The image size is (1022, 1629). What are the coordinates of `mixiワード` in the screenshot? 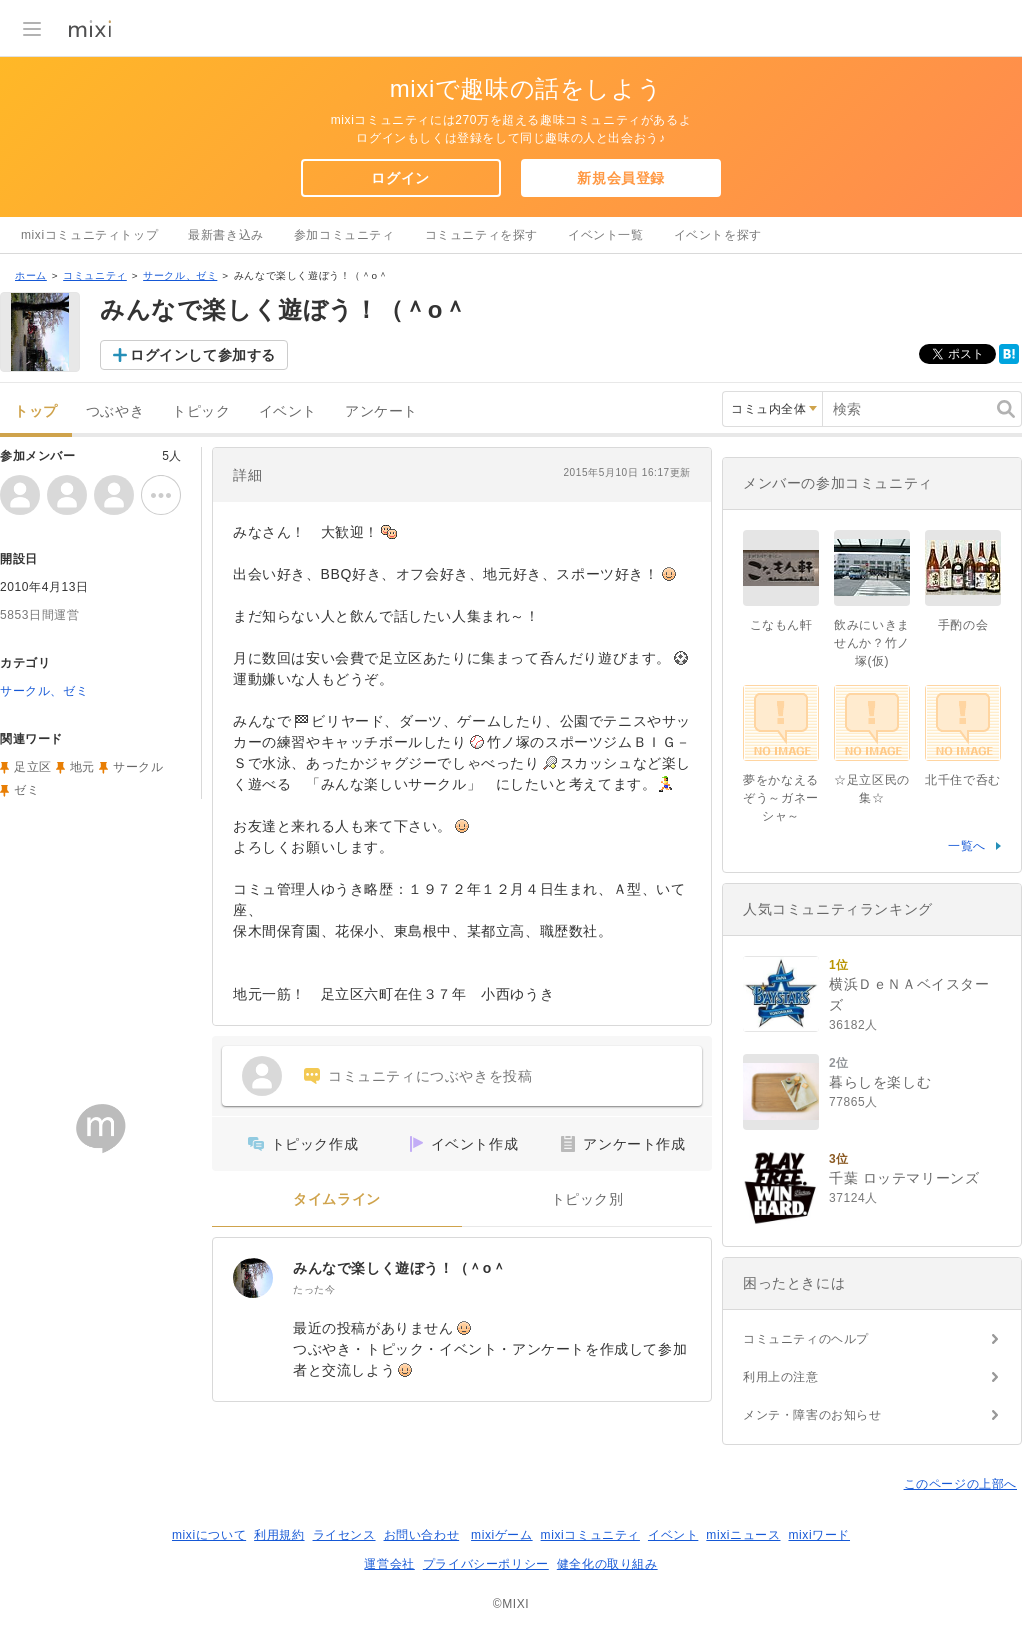 It's located at (819, 1535).